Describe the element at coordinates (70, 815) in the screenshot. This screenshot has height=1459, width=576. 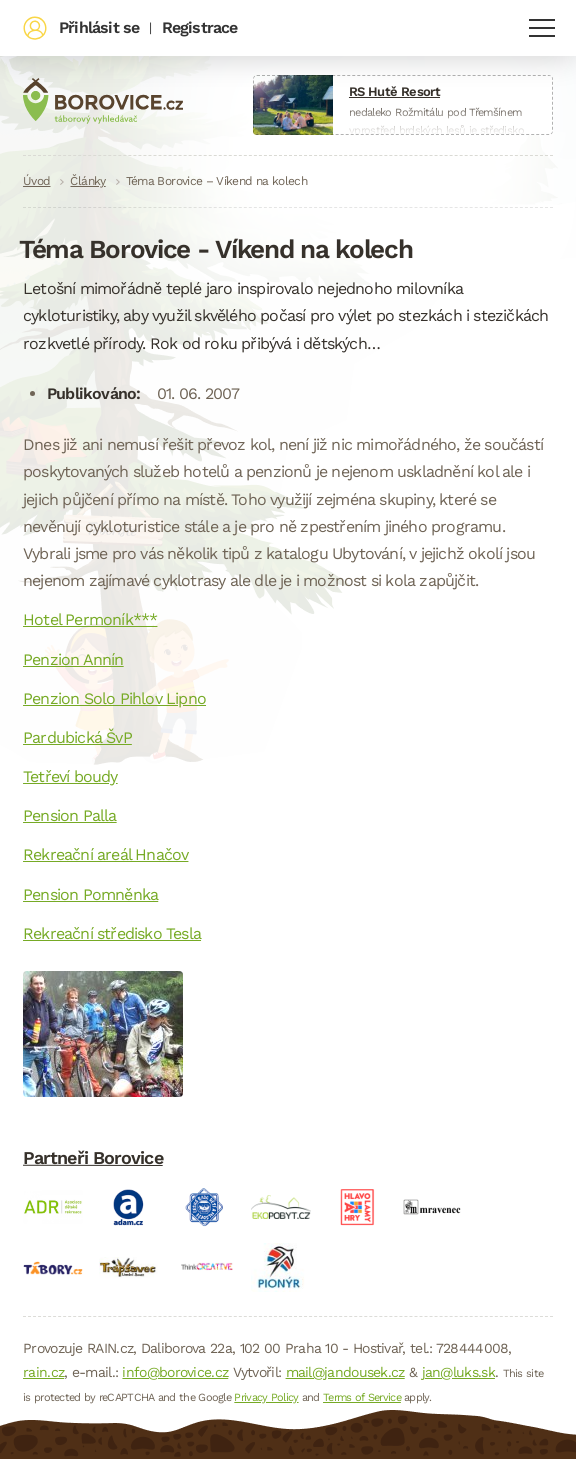
I see `Pension Palla` at that location.